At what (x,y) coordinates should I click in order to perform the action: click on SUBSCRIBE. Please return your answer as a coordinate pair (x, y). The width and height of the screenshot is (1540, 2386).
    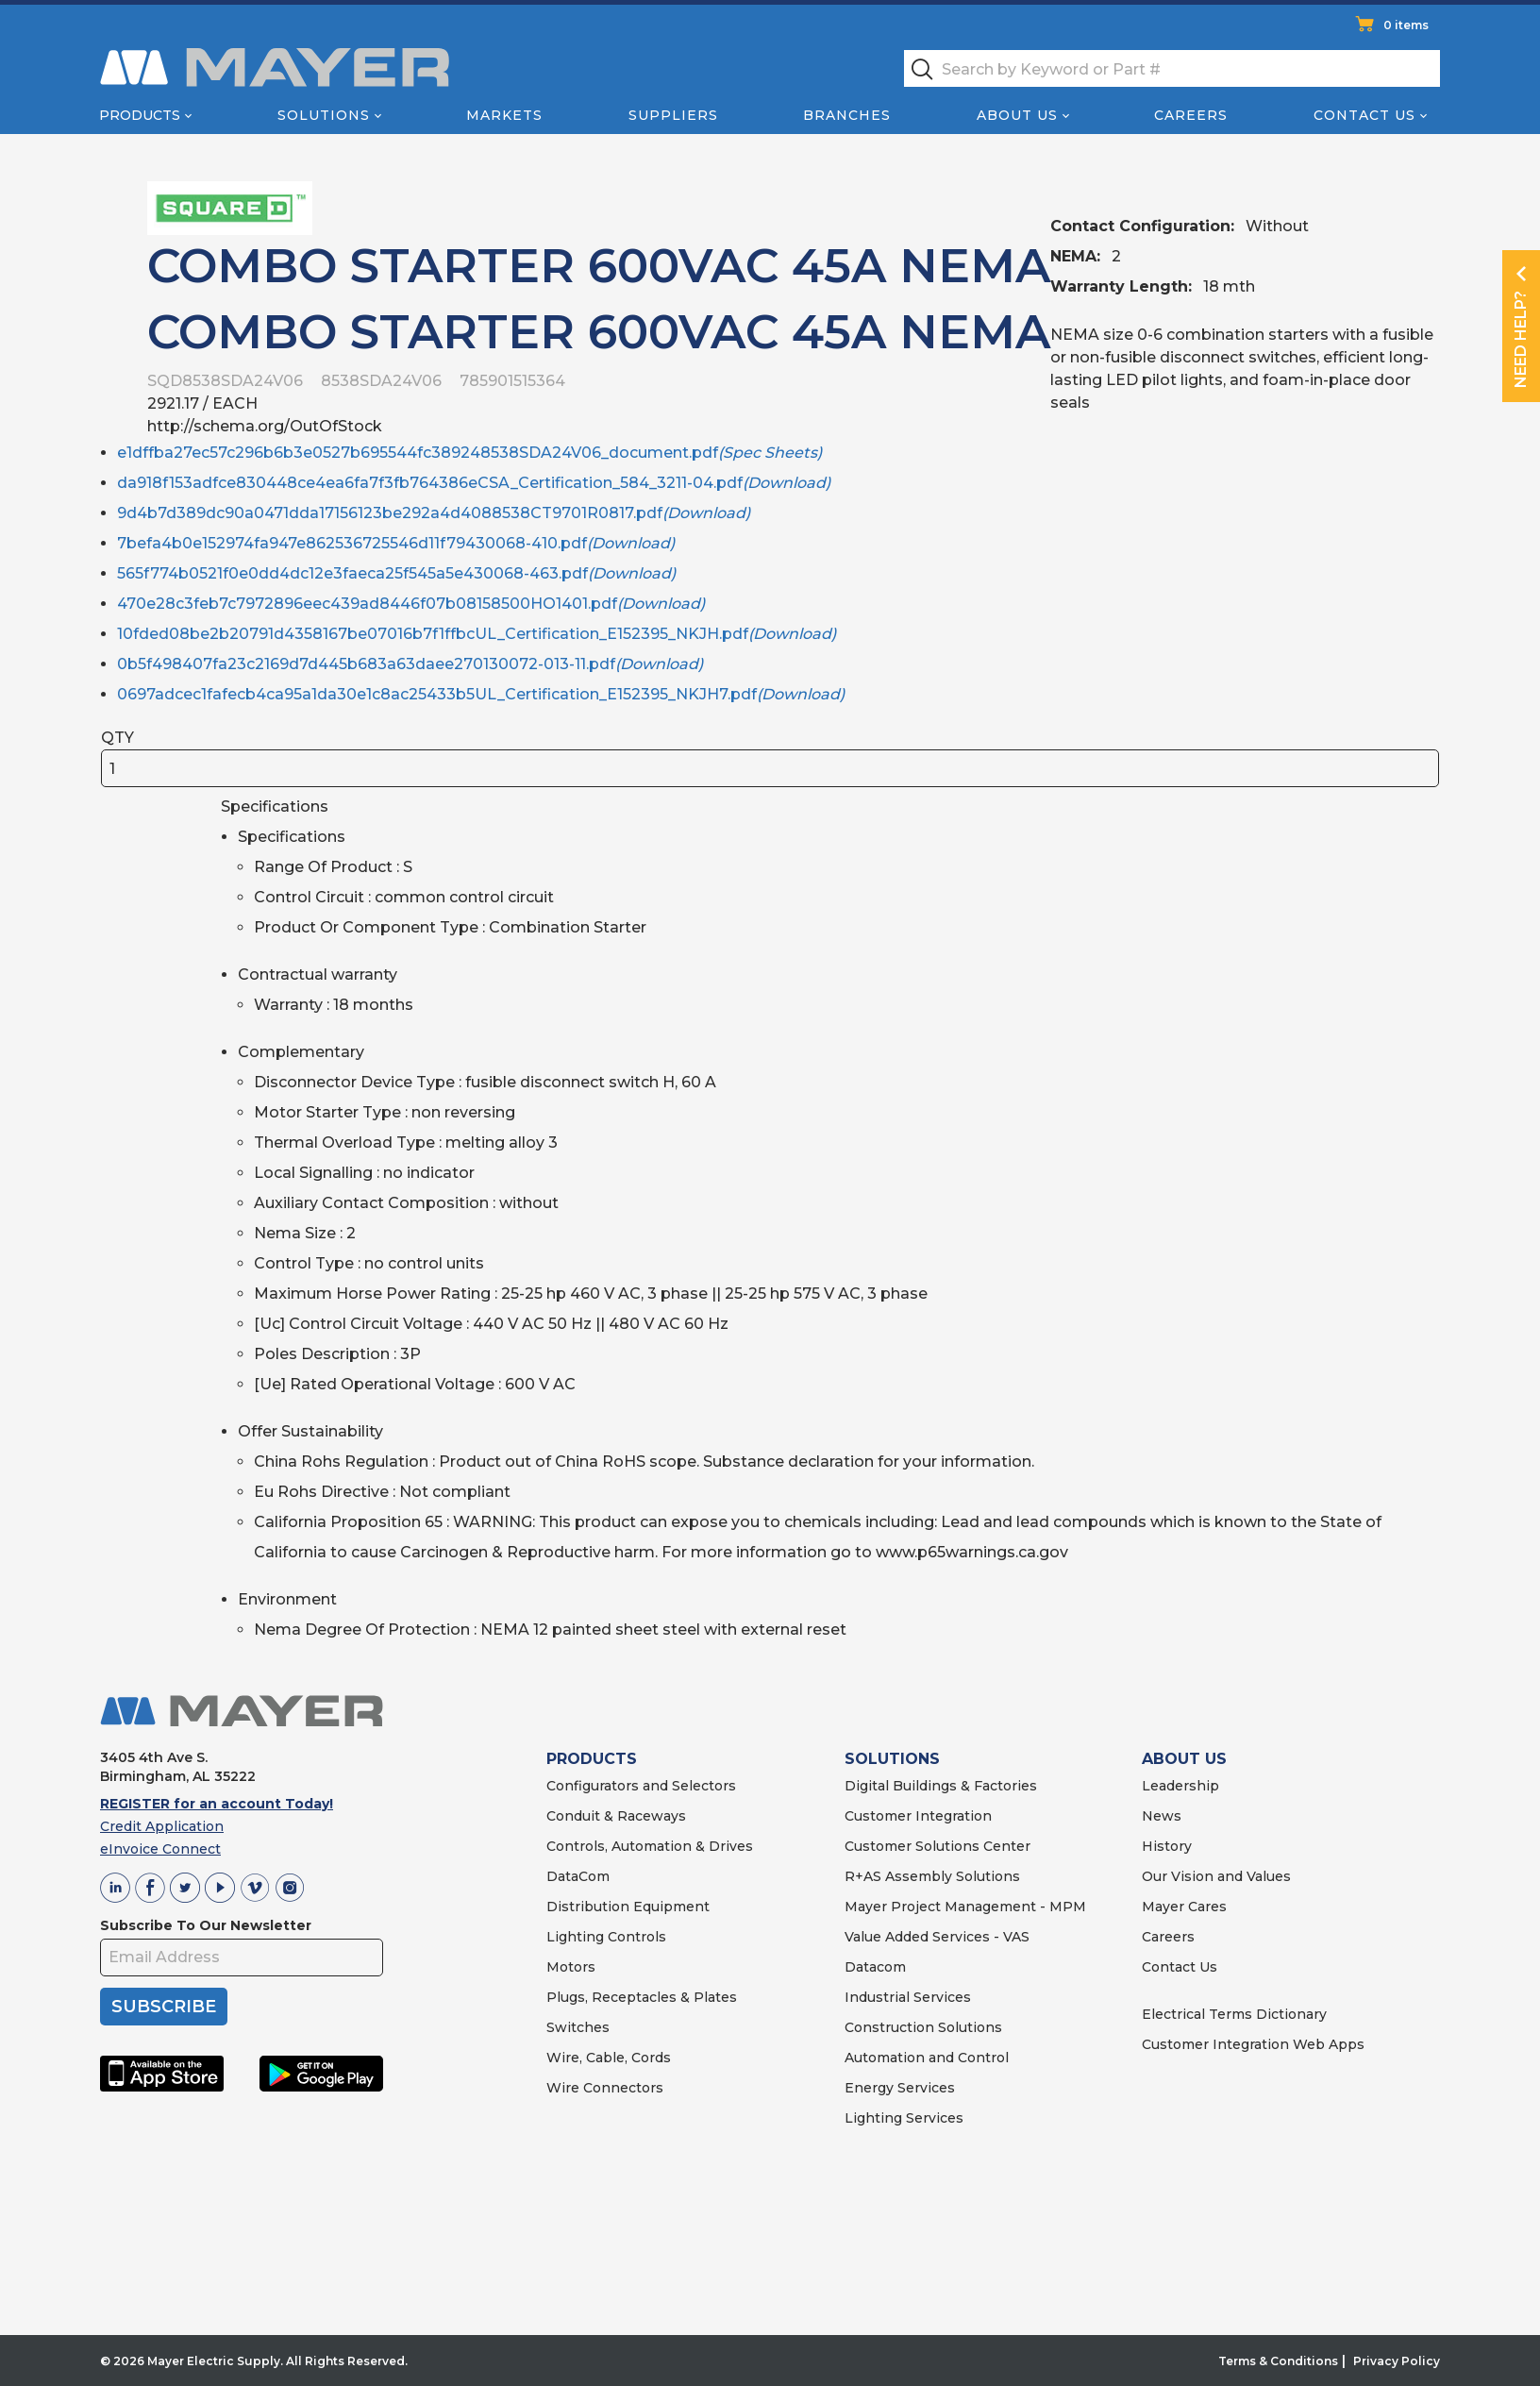
    Looking at the image, I should click on (163, 2006).